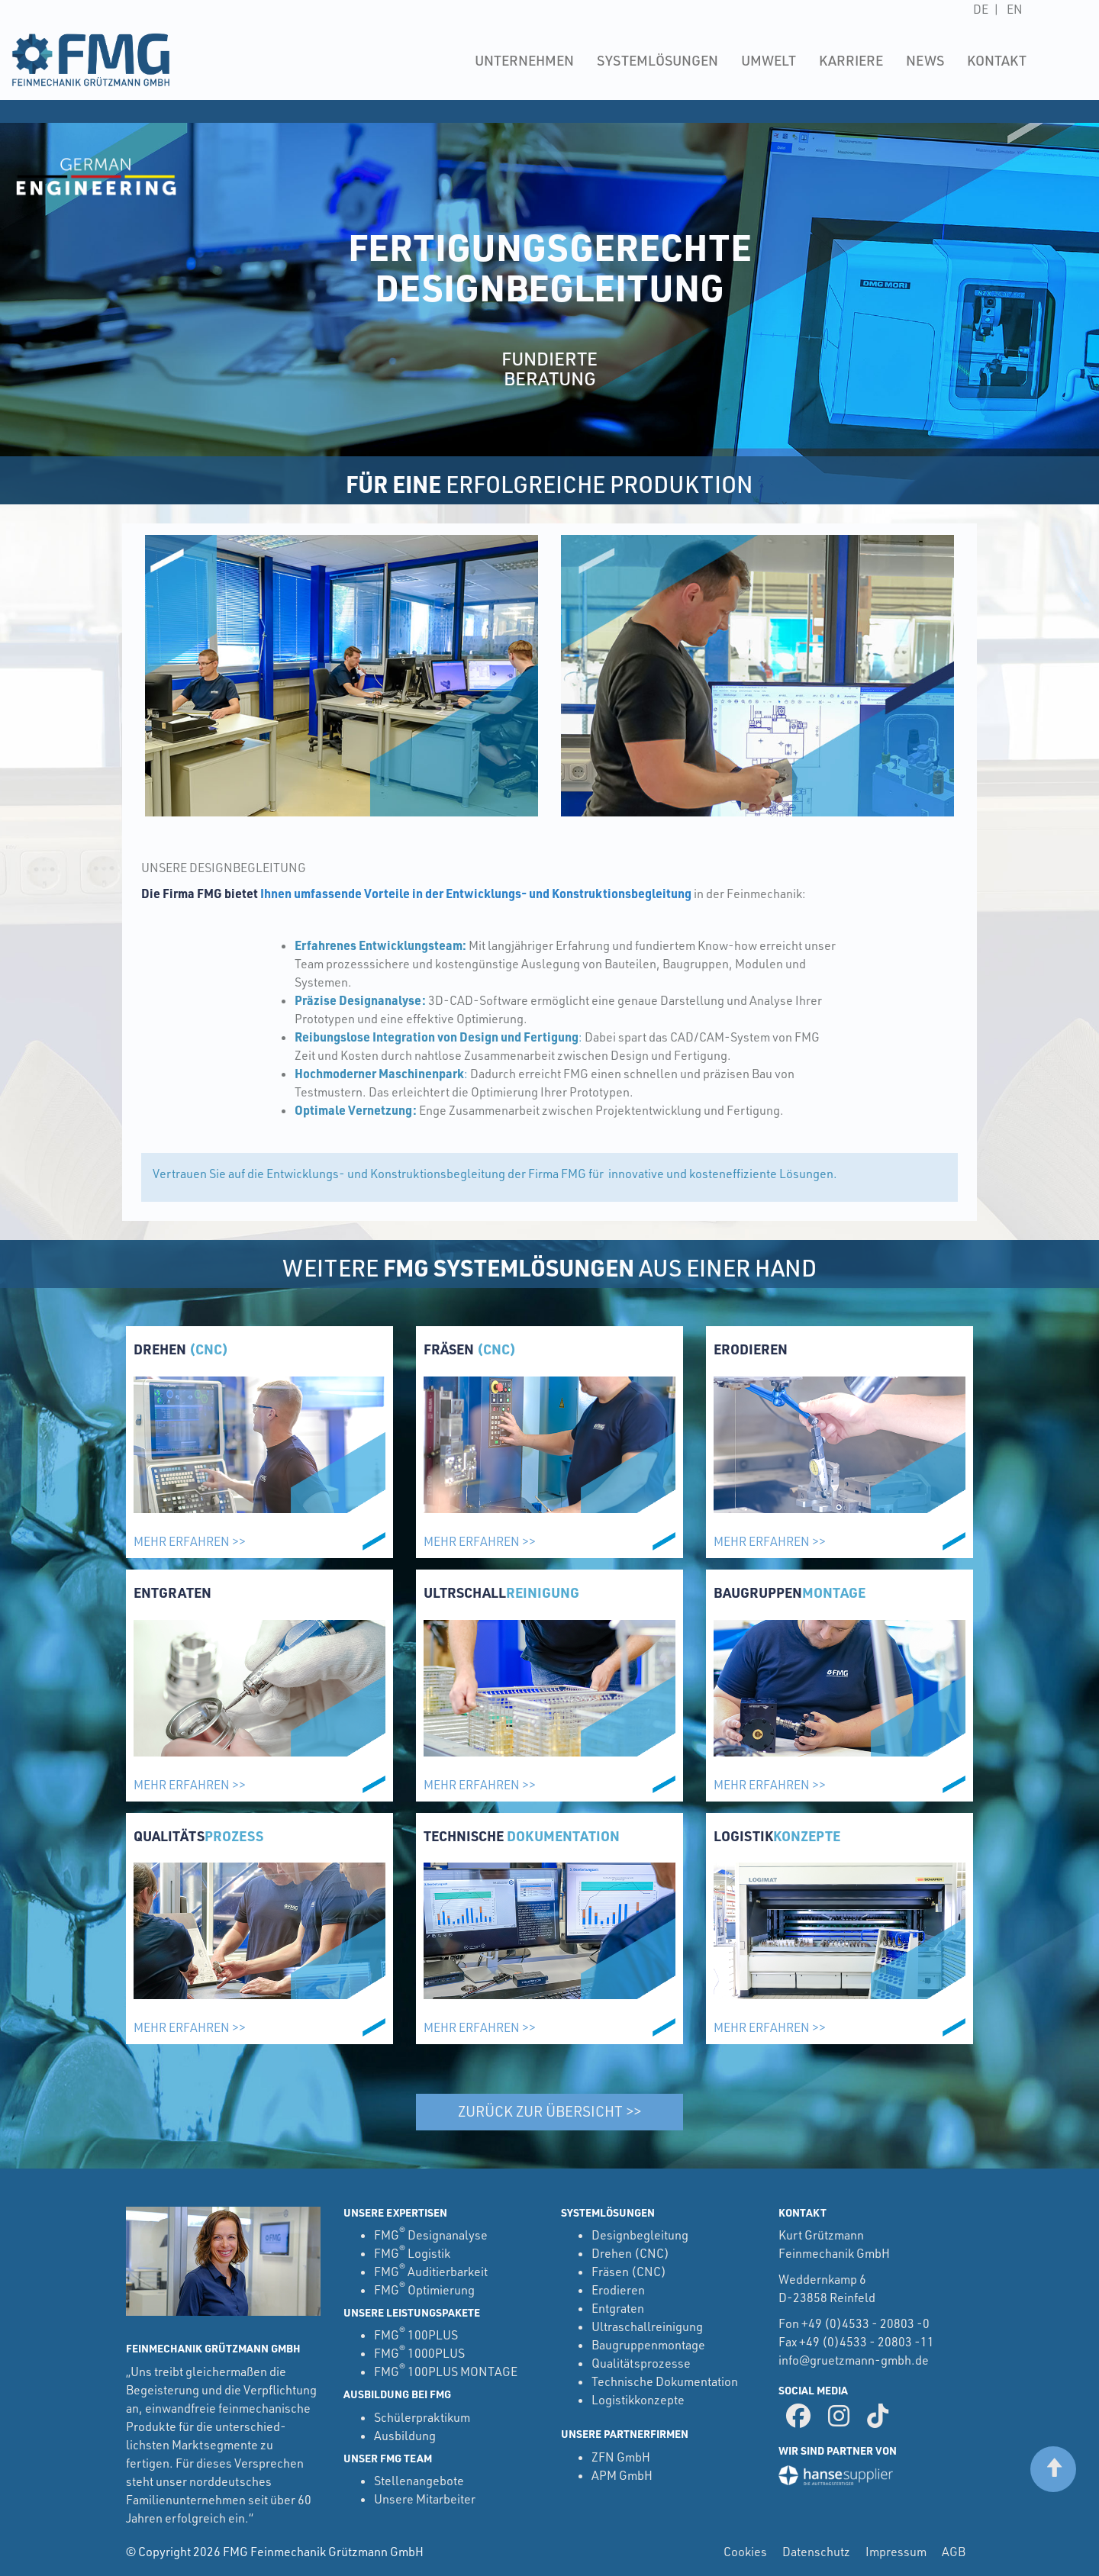 Image resolution: width=1099 pixels, height=2576 pixels. Describe the element at coordinates (424, 2289) in the screenshot. I see `FMG Optimierung` at that location.